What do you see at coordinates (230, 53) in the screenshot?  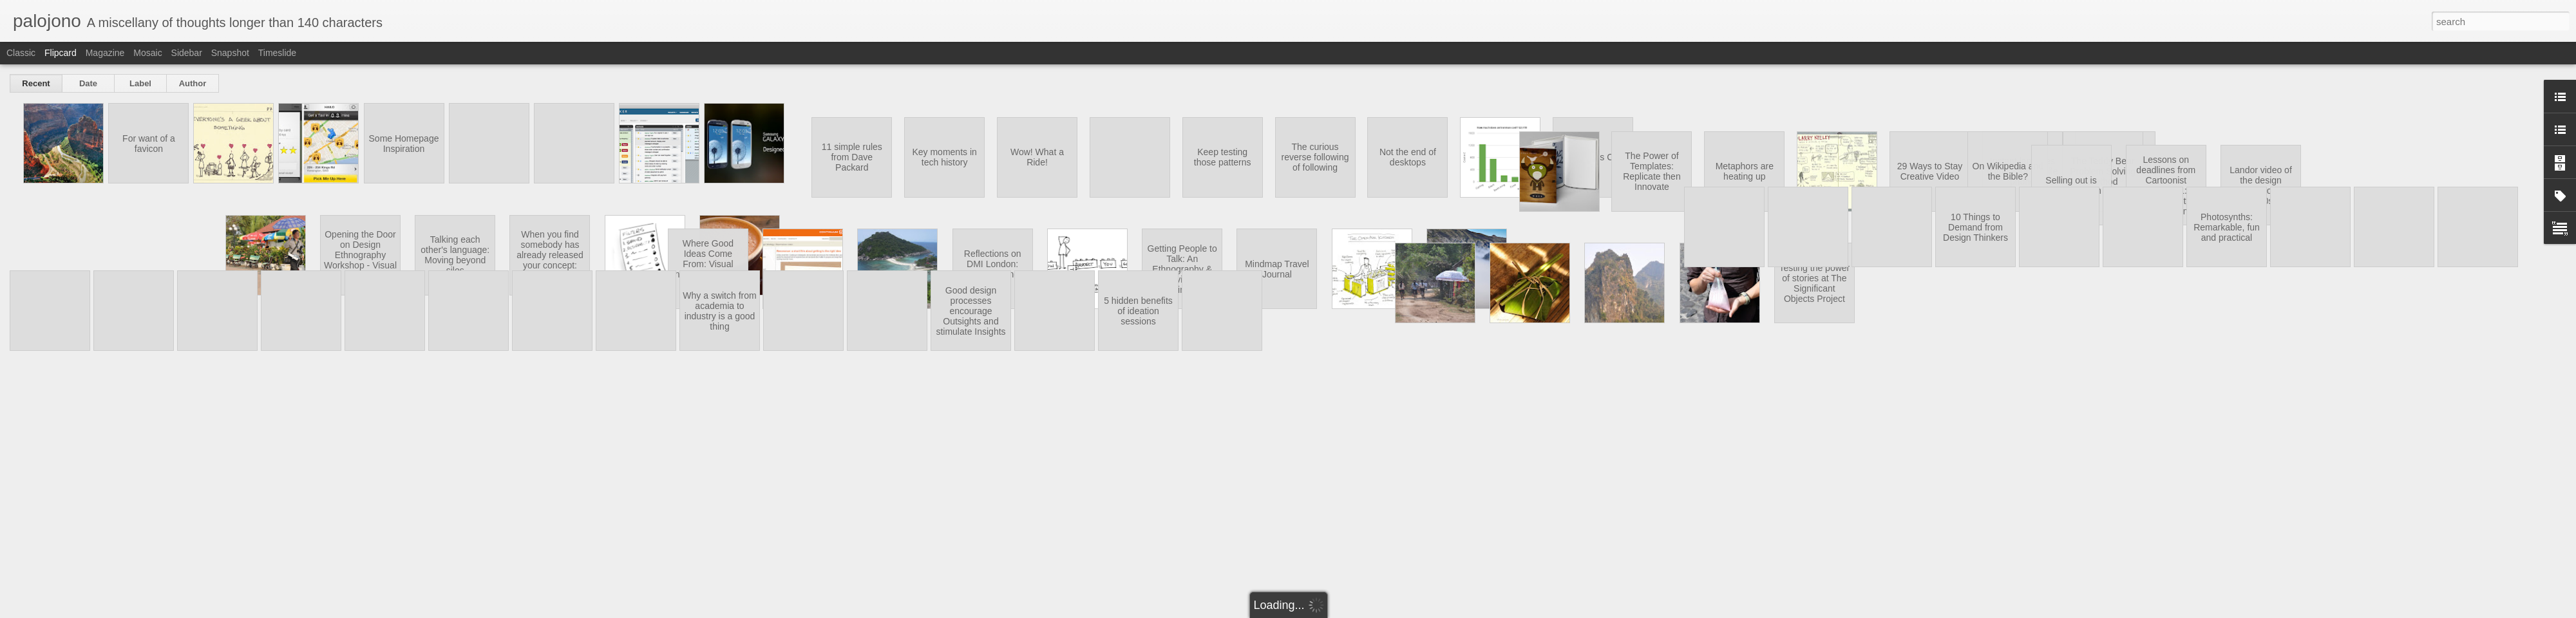 I see `Snapshot` at bounding box center [230, 53].